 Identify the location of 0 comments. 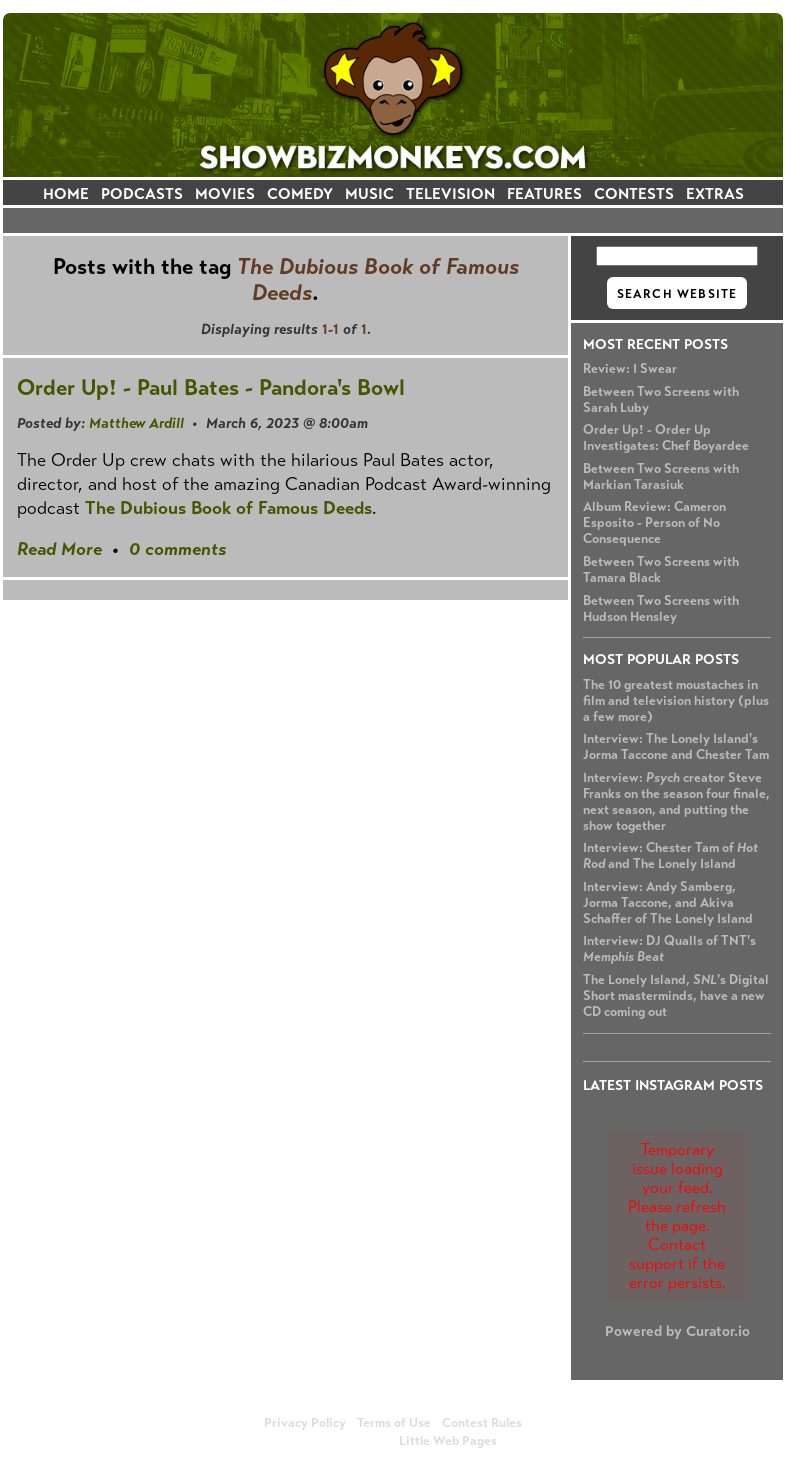
(177, 549).